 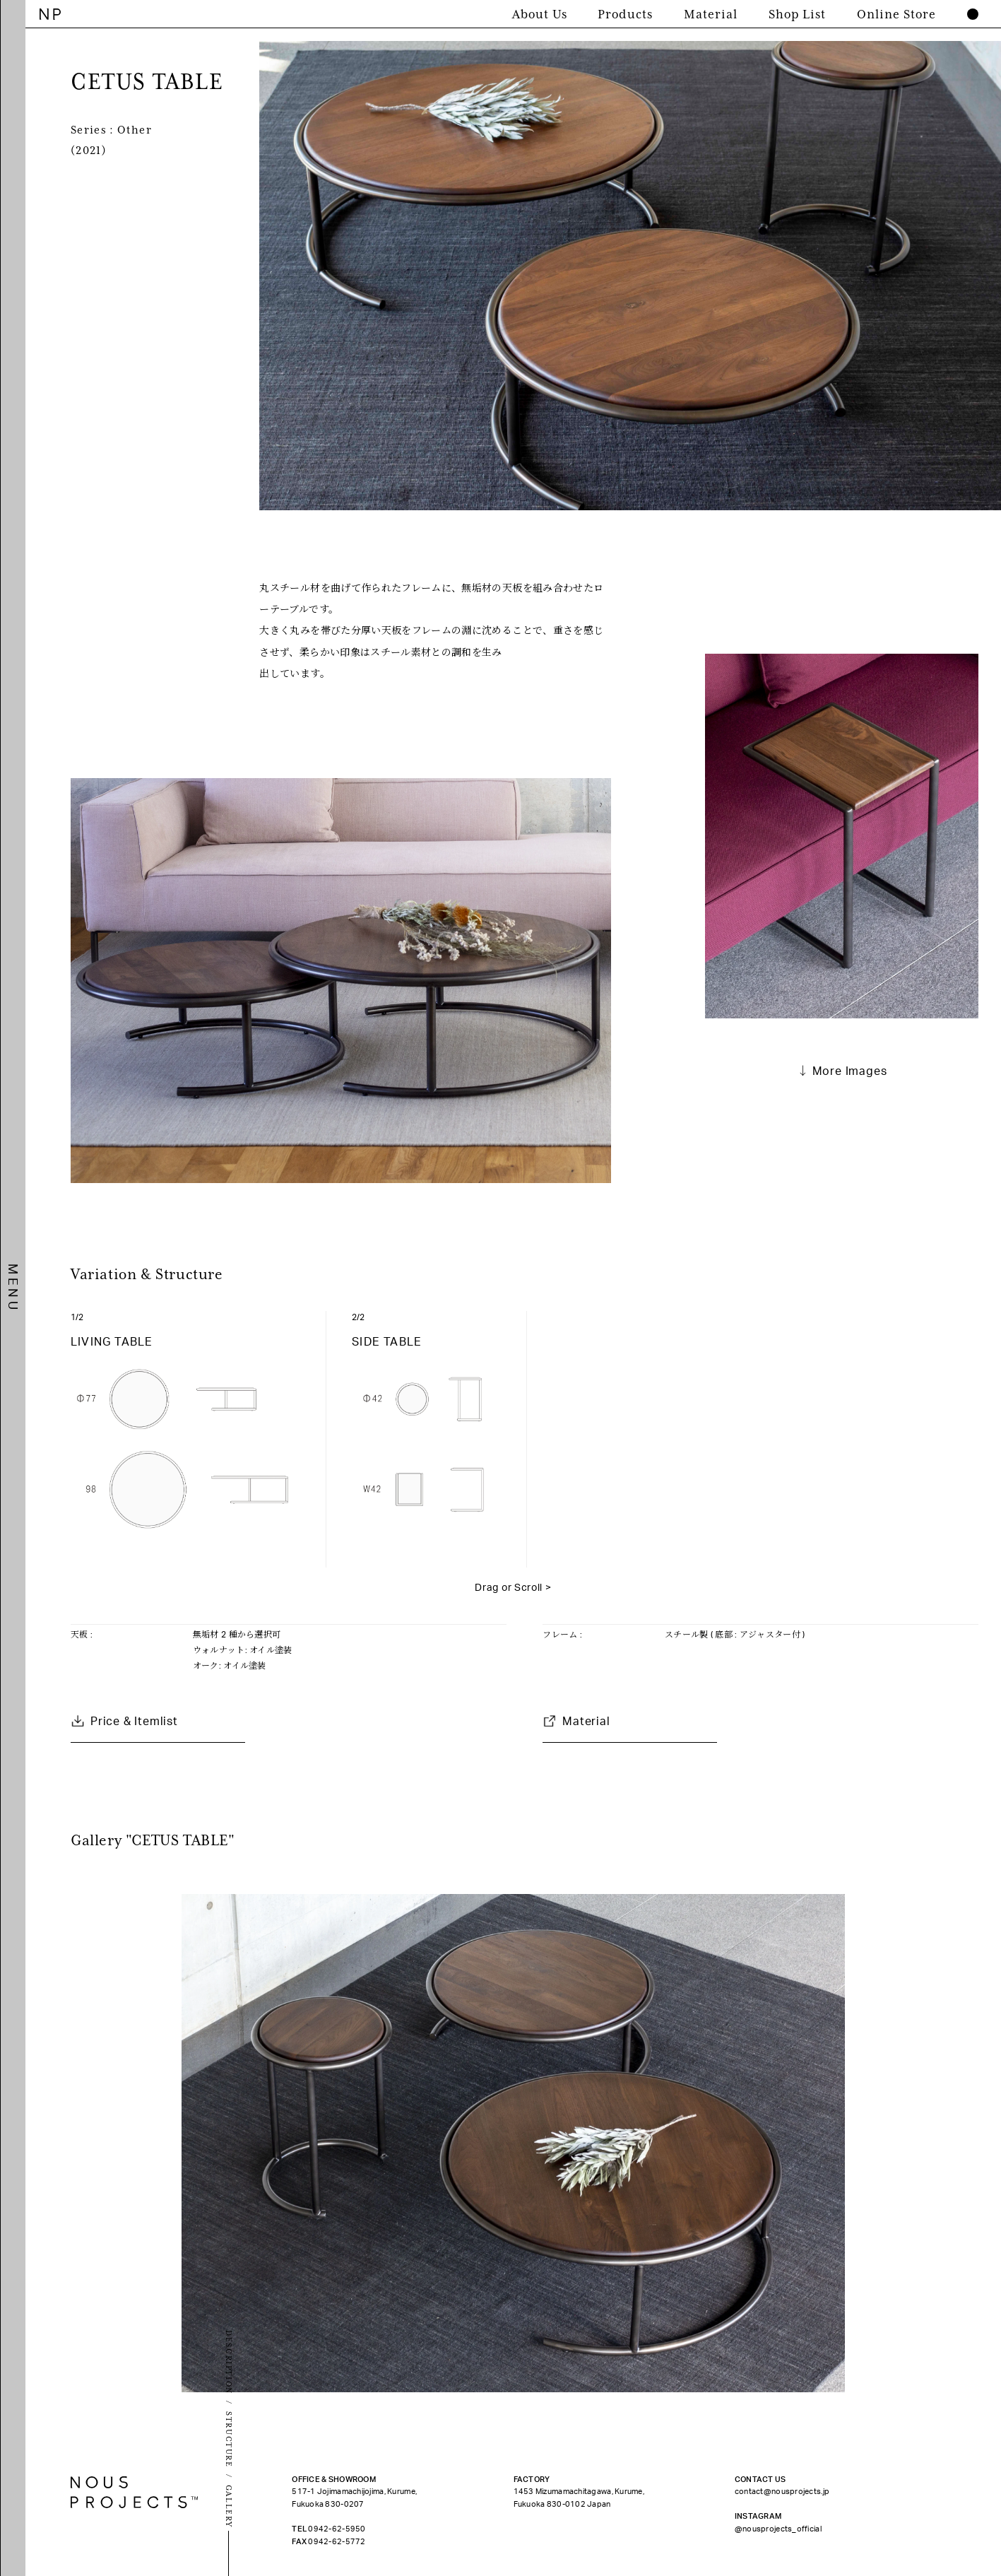 What do you see at coordinates (228, 2362) in the screenshot?
I see `DESCRIPTION` at bounding box center [228, 2362].